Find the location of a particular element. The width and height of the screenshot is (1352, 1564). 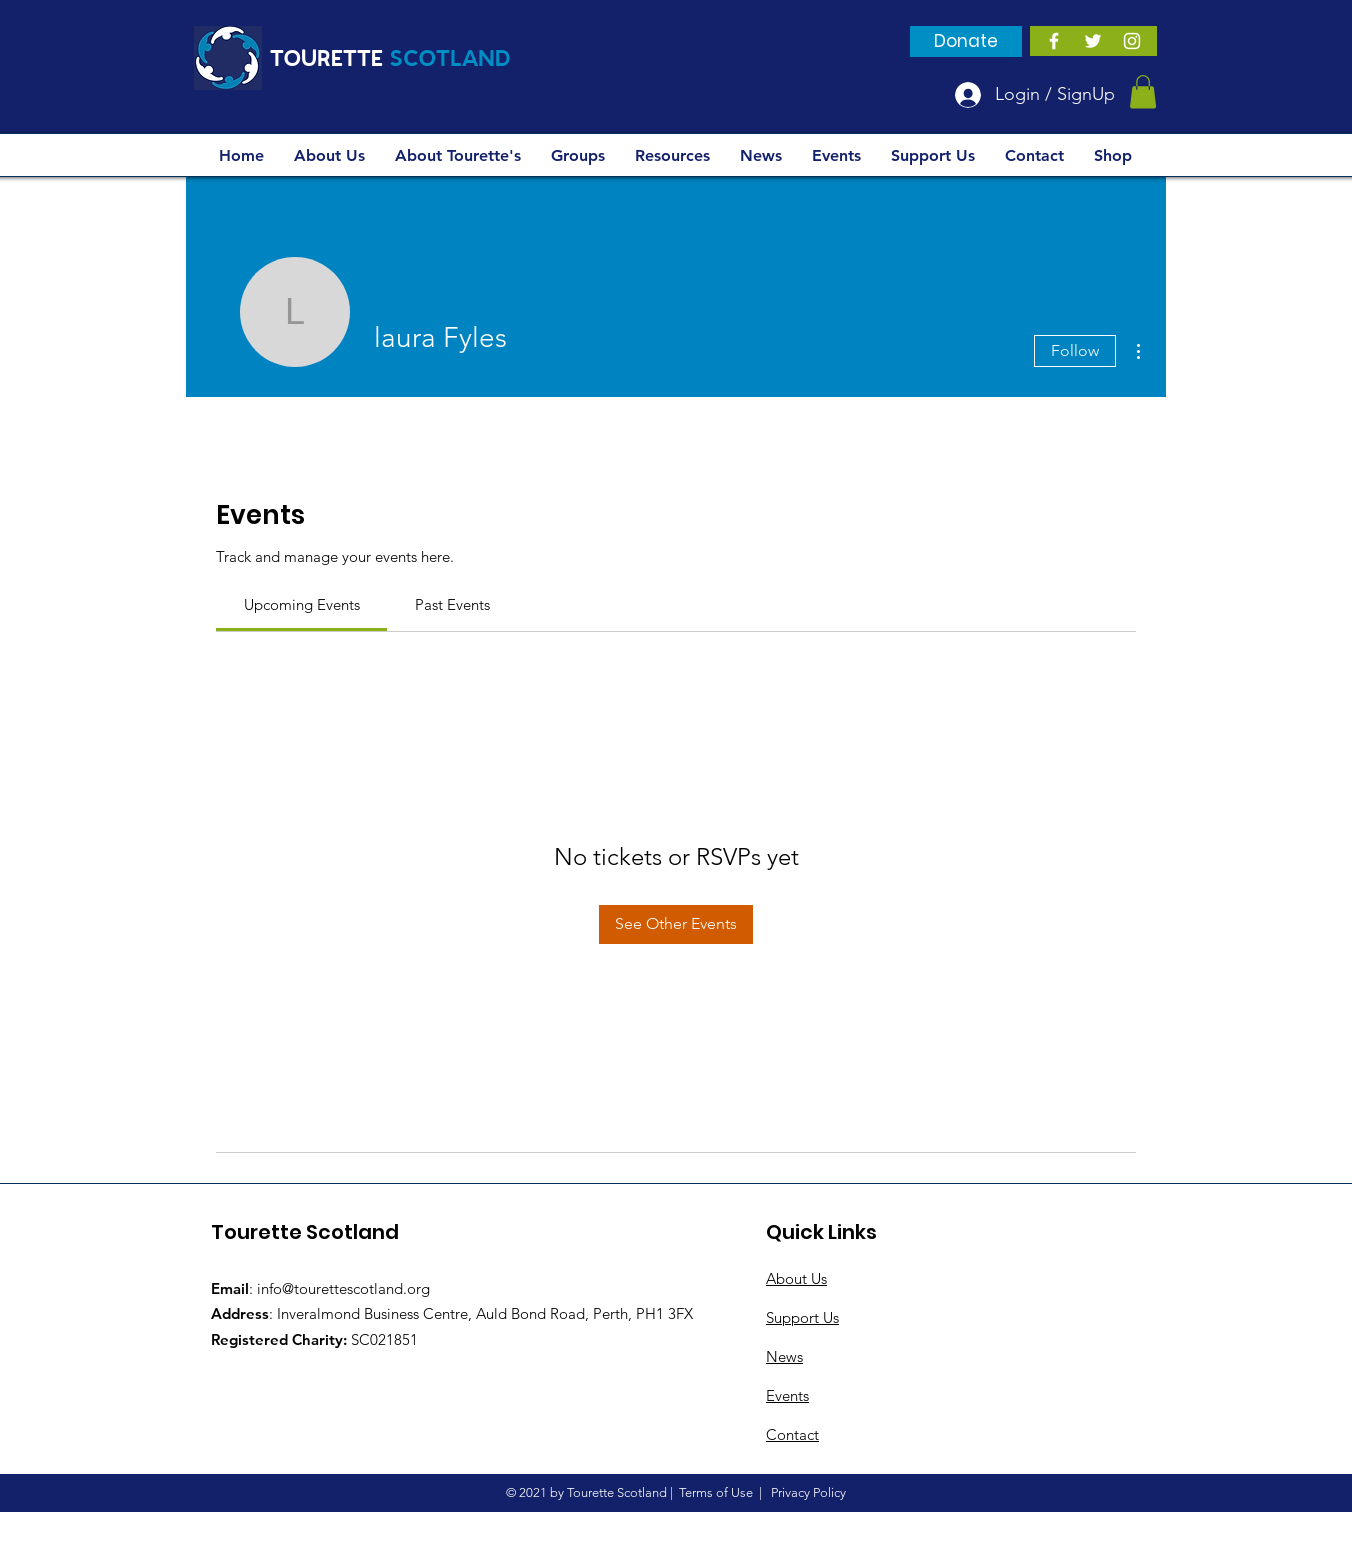

Contact is located at coordinates (792, 1434).